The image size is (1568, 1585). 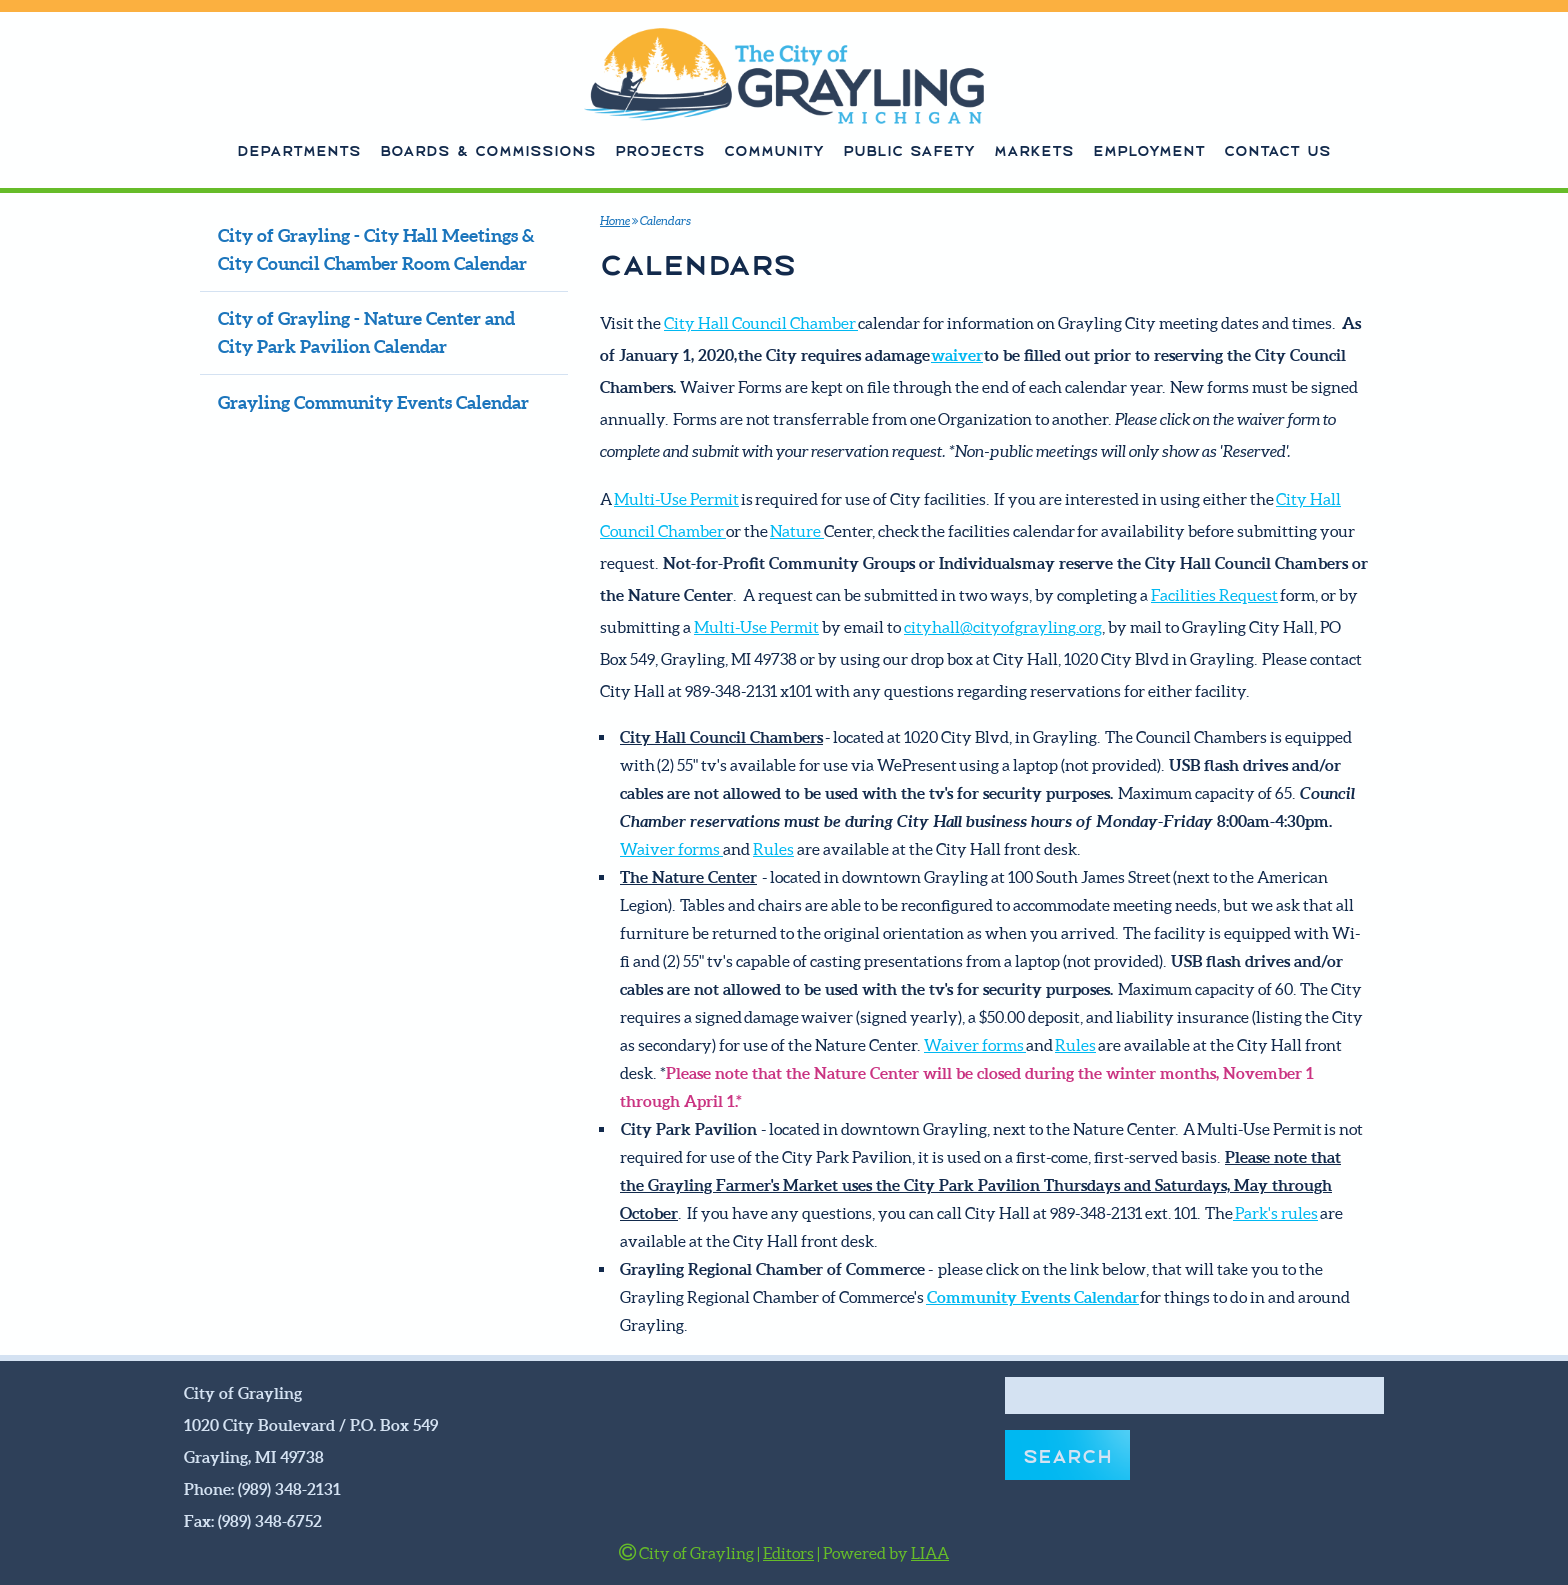 I want to click on Contact Us, so click(x=1277, y=149).